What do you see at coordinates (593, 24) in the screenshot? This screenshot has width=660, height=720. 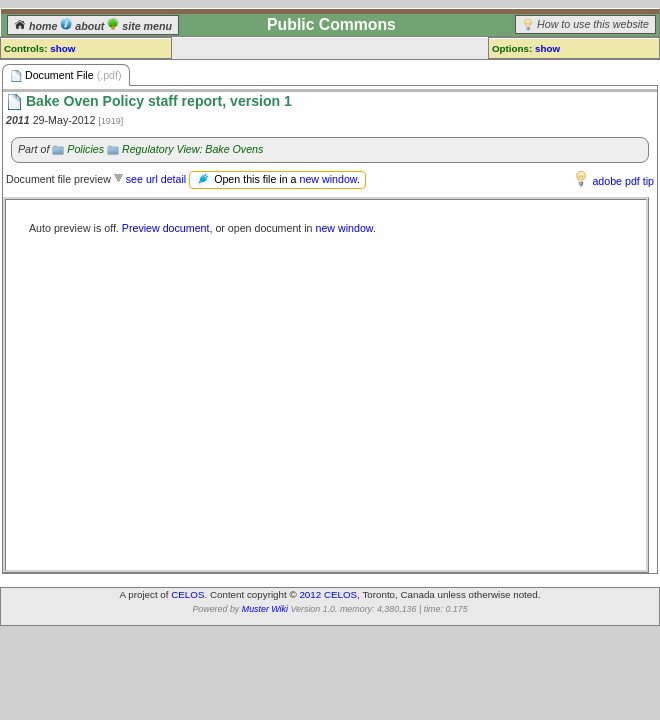 I see `How to use this website` at bounding box center [593, 24].